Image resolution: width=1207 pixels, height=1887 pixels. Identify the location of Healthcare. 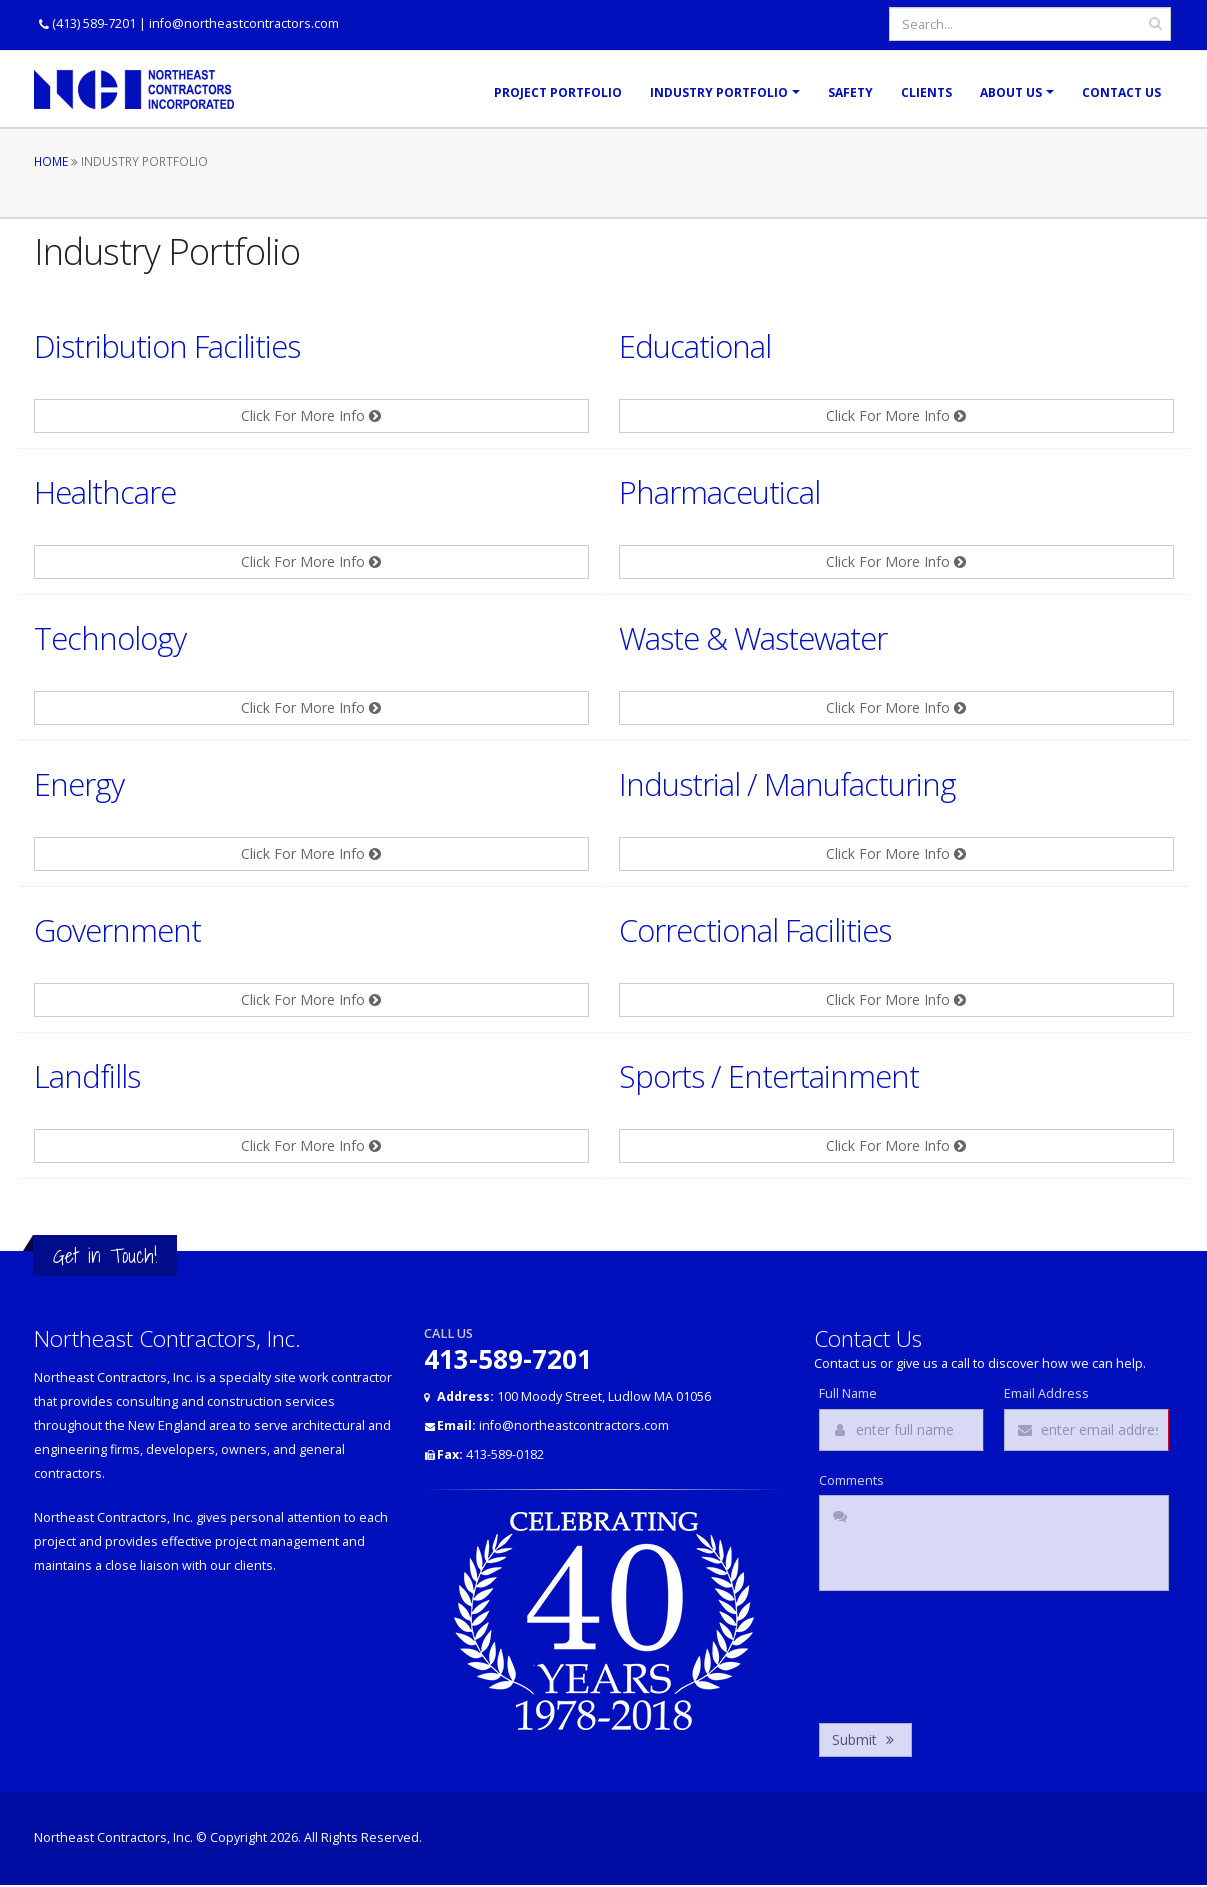
(105, 492).